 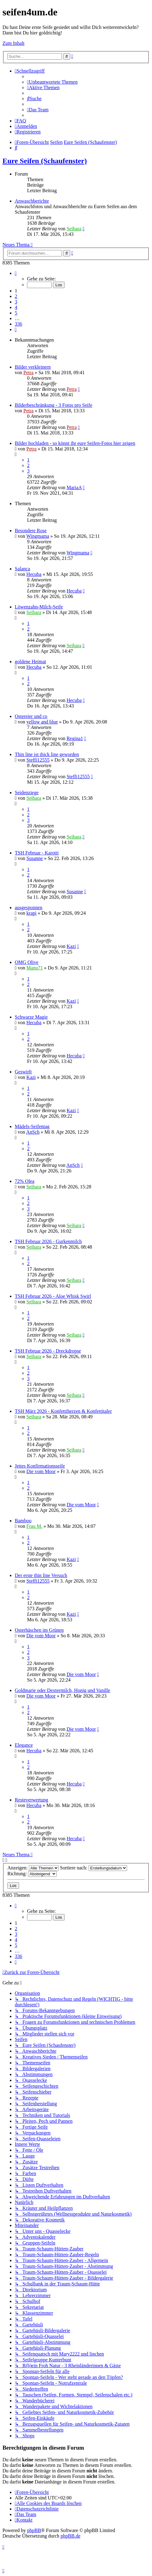 What do you see at coordinates (41, 1471) in the screenshot?
I see `Die vom Moor` at bounding box center [41, 1471].